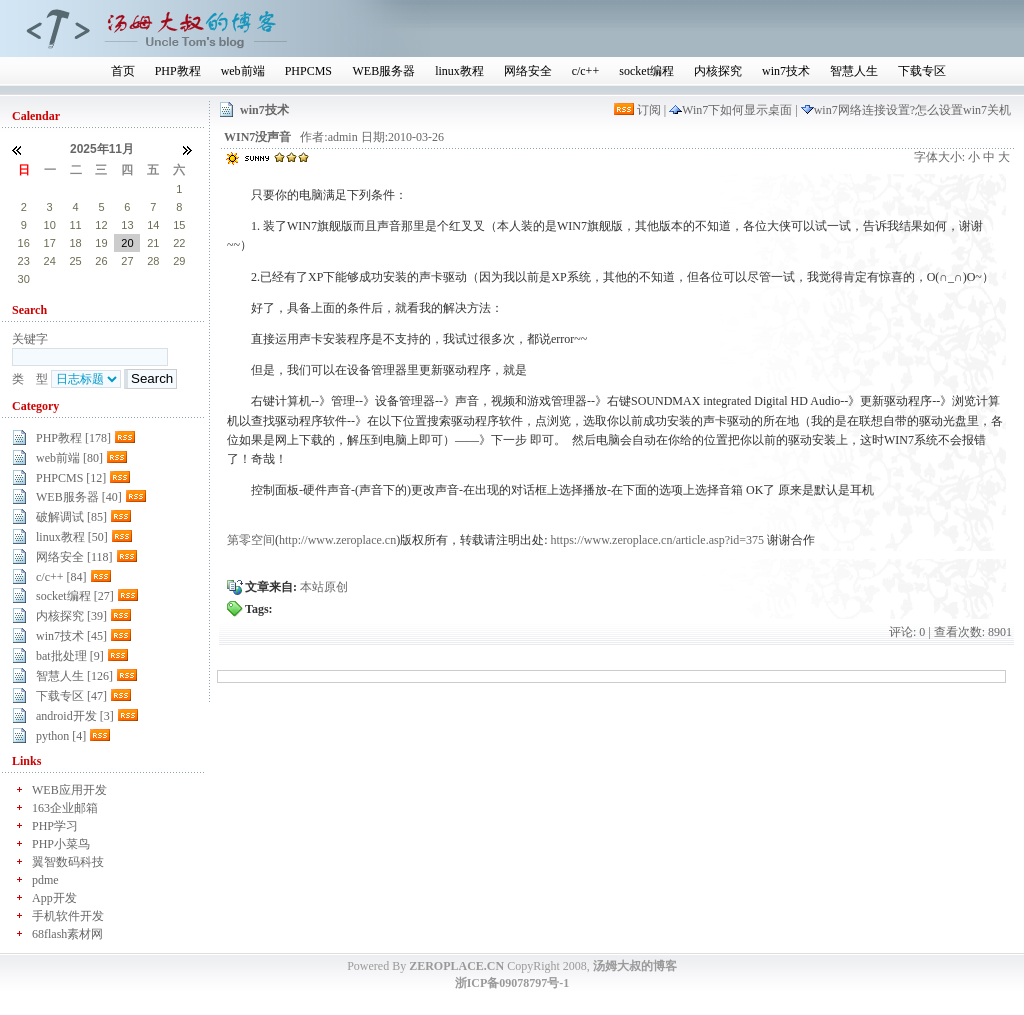 The height and width of the screenshot is (1015, 1024). What do you see at coordinates (75, 261) in the screenshot?
I see `25` at bounding box center [75, 261].